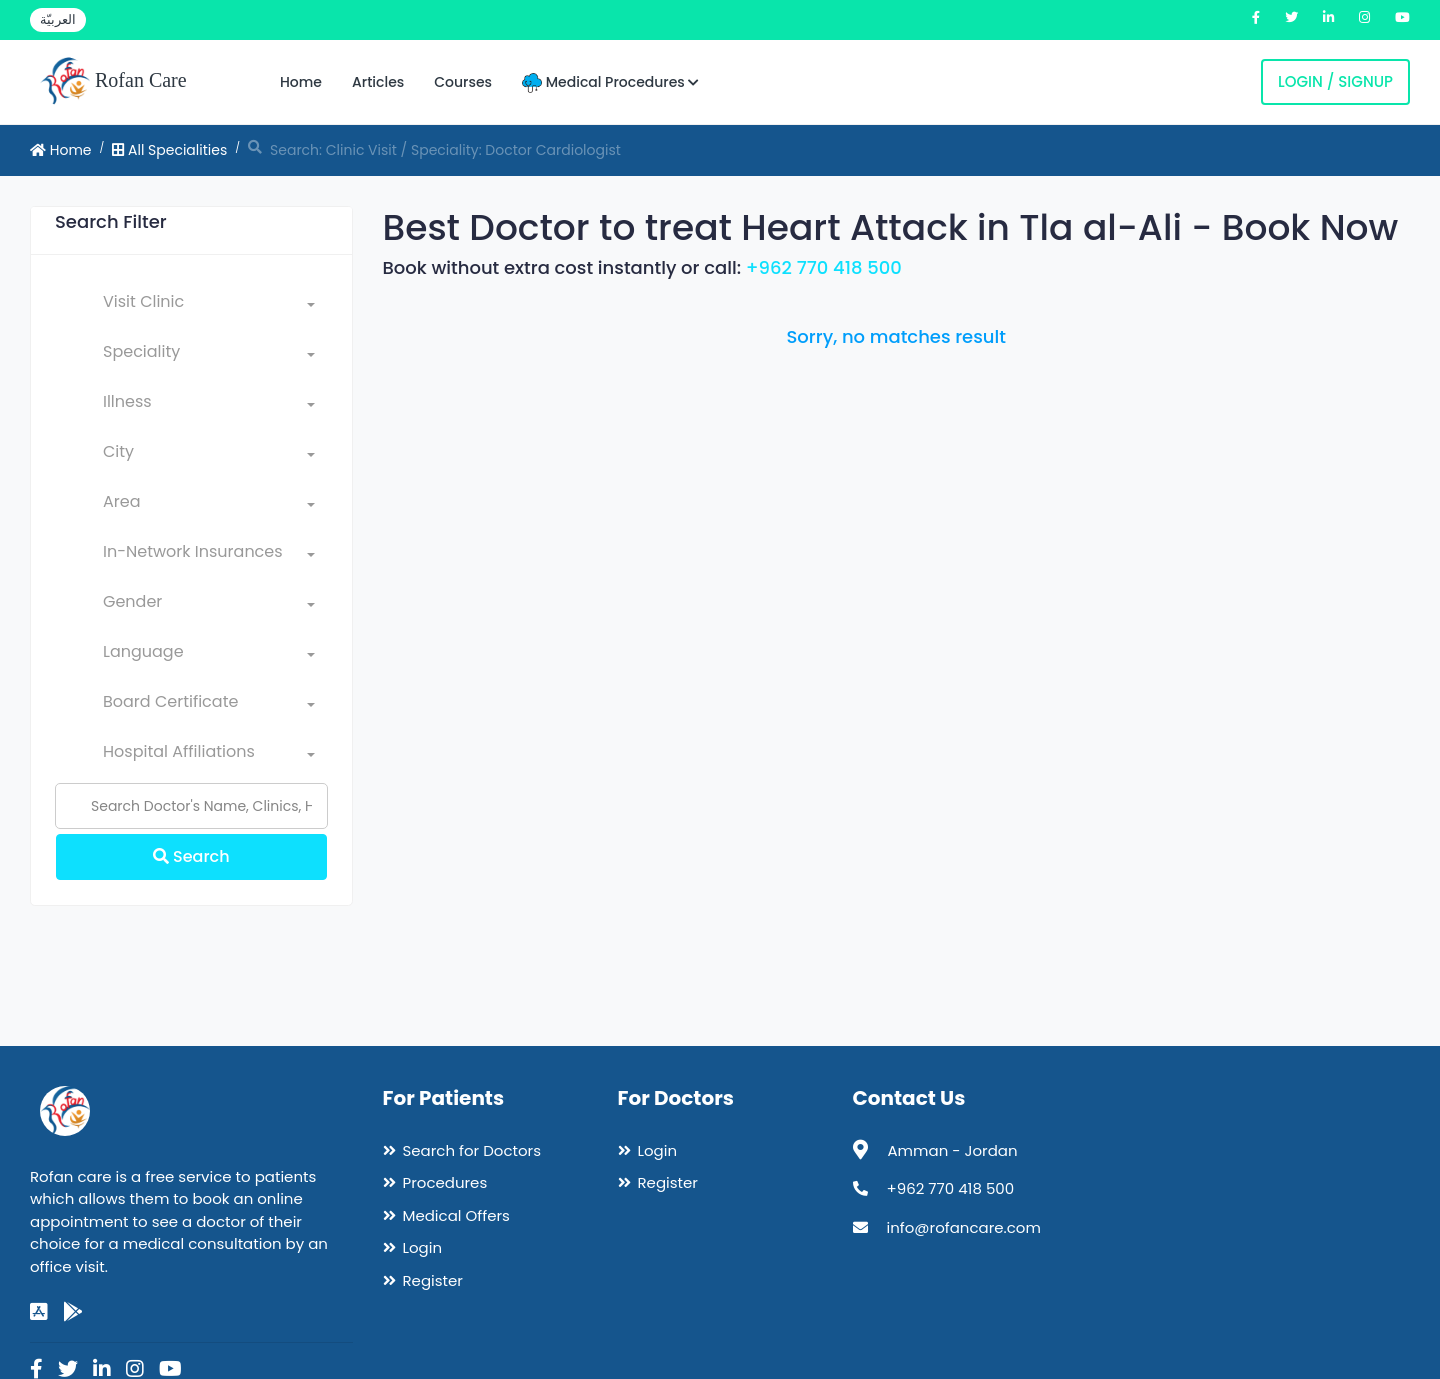  What do you see at coordinates (301, 82) in the screenshot?
I see `Home` at bounding box center [301, 82].